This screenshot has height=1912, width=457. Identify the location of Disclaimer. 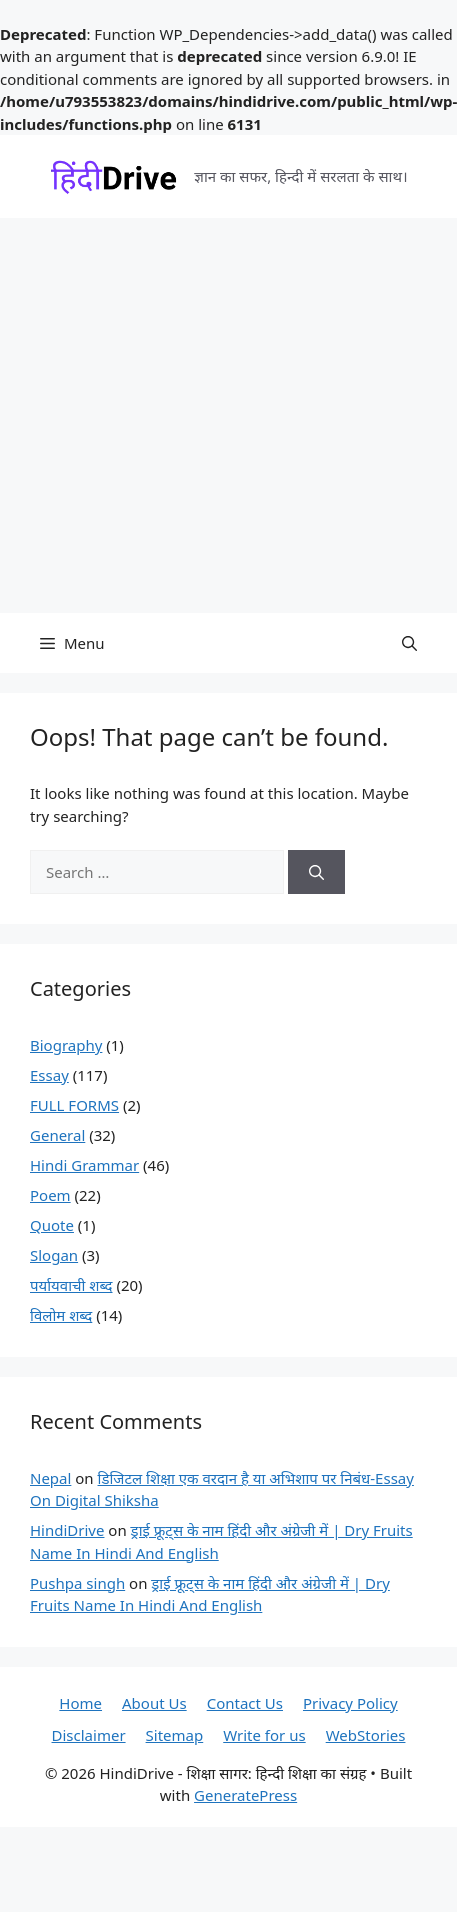
(89, 1735).